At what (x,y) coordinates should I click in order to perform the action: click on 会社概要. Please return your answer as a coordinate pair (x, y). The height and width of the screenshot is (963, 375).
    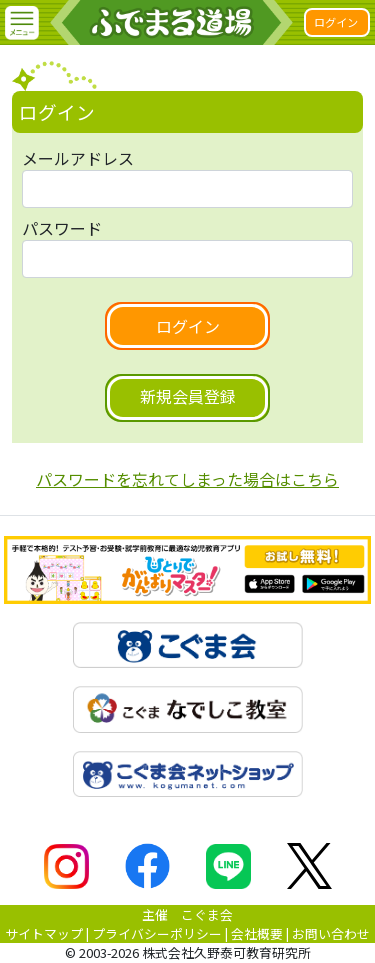
    Looking at the image, I should click on (257, 933).